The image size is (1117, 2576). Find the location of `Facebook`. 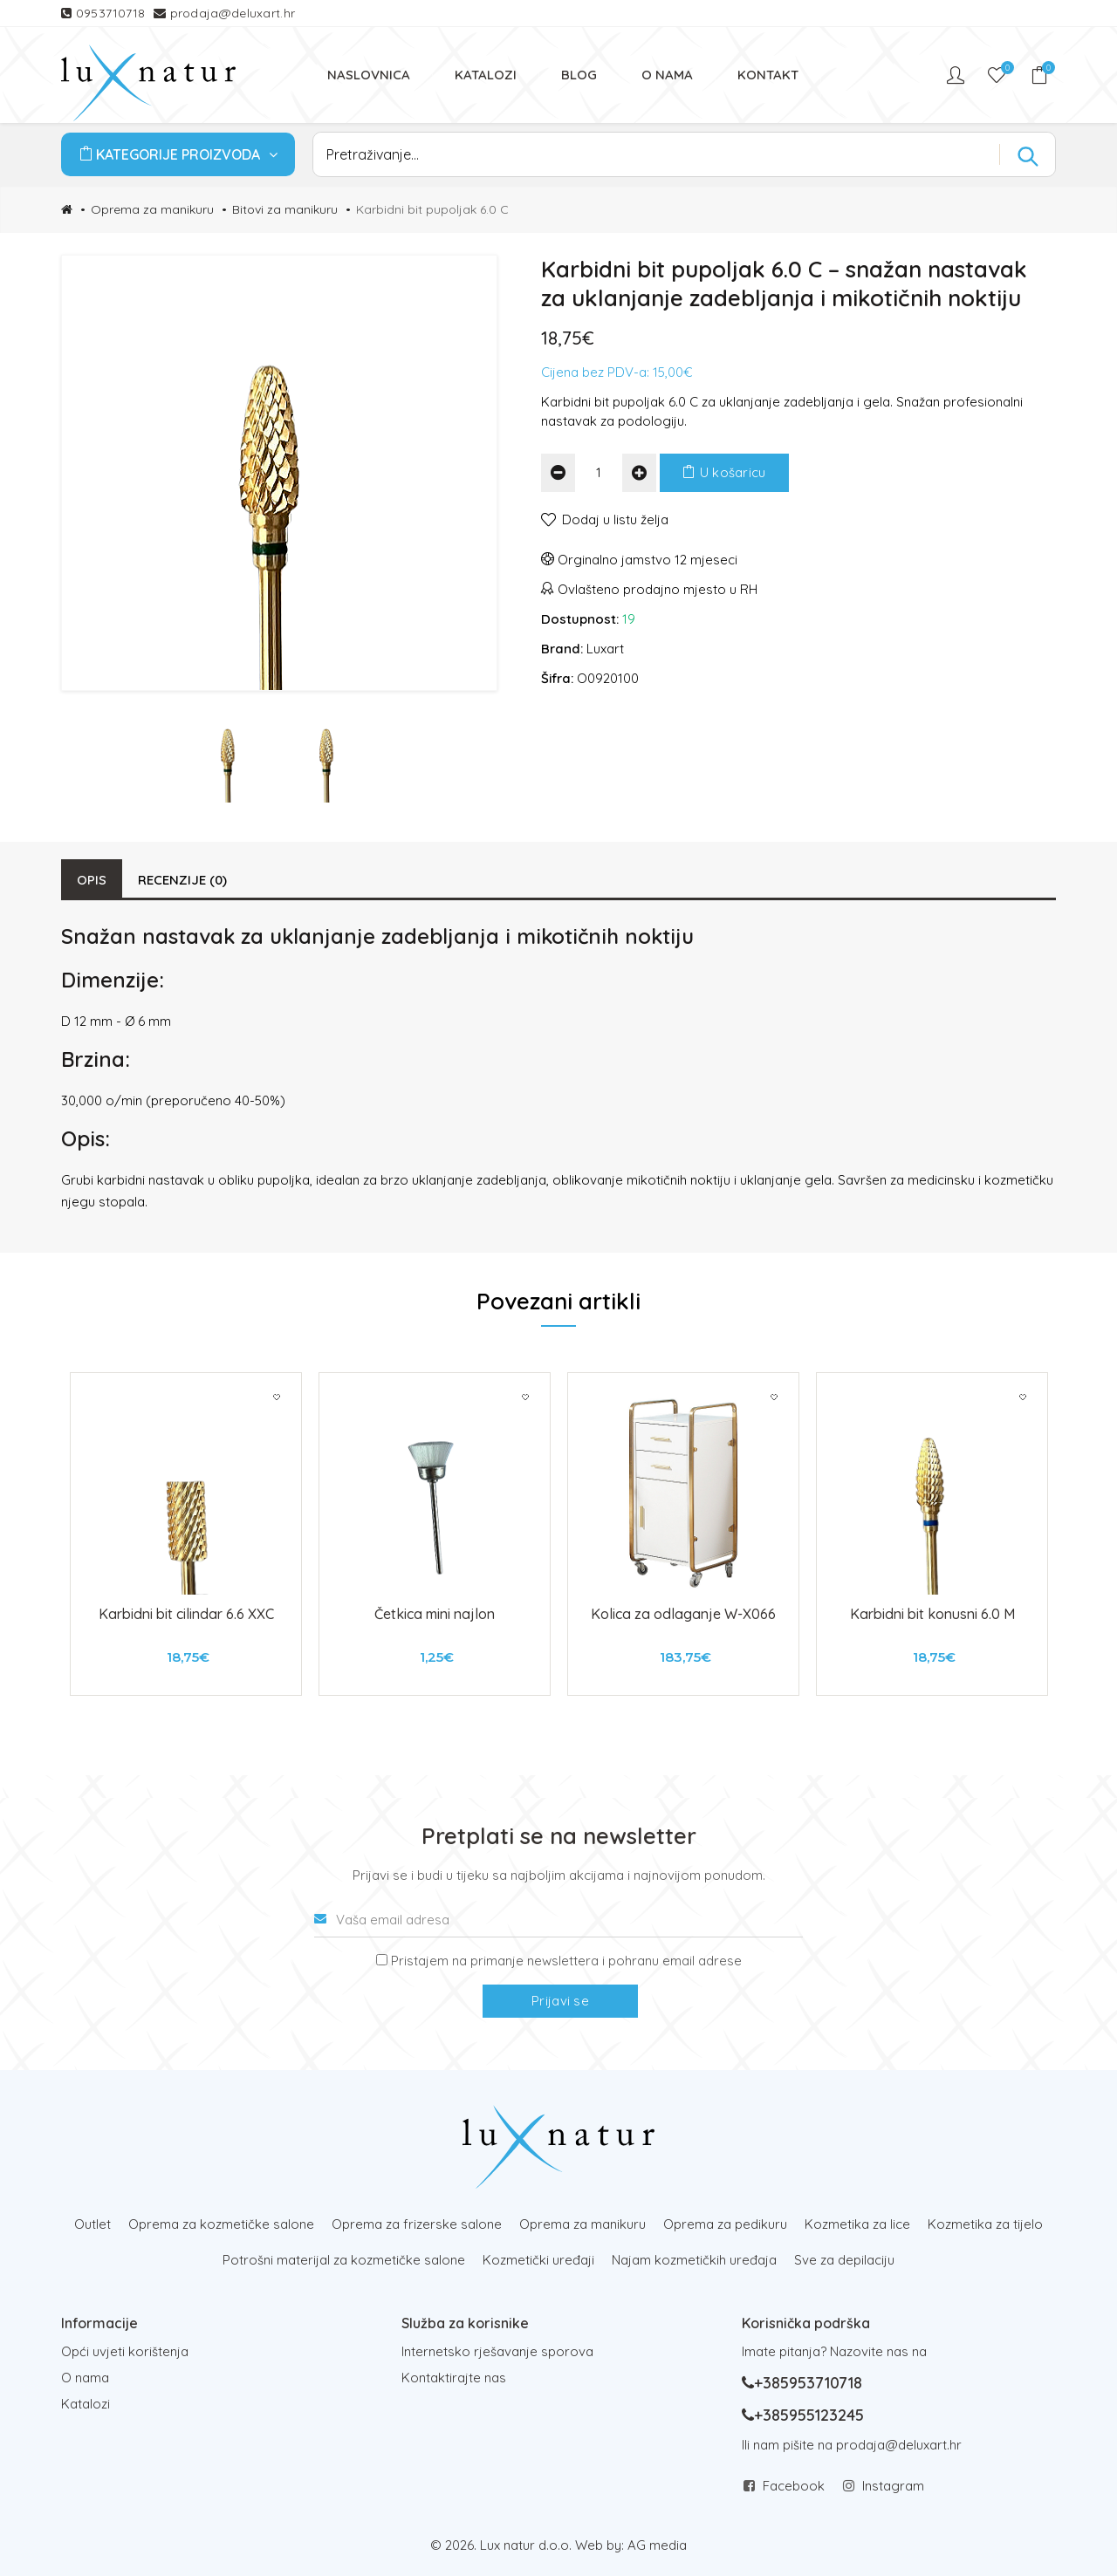

Facebook is located at coordinates (794, 2485).